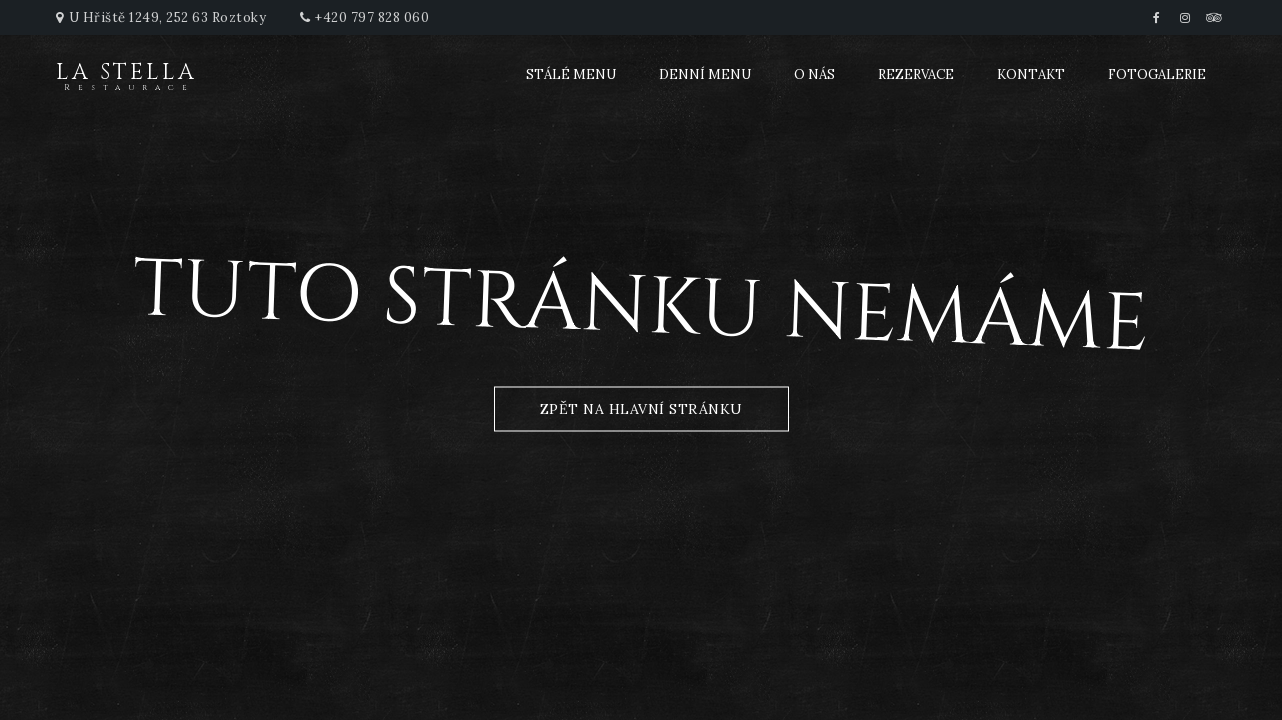 This screenshot has width=1282, height=720. I want to click on O nás, so click(814, 74).